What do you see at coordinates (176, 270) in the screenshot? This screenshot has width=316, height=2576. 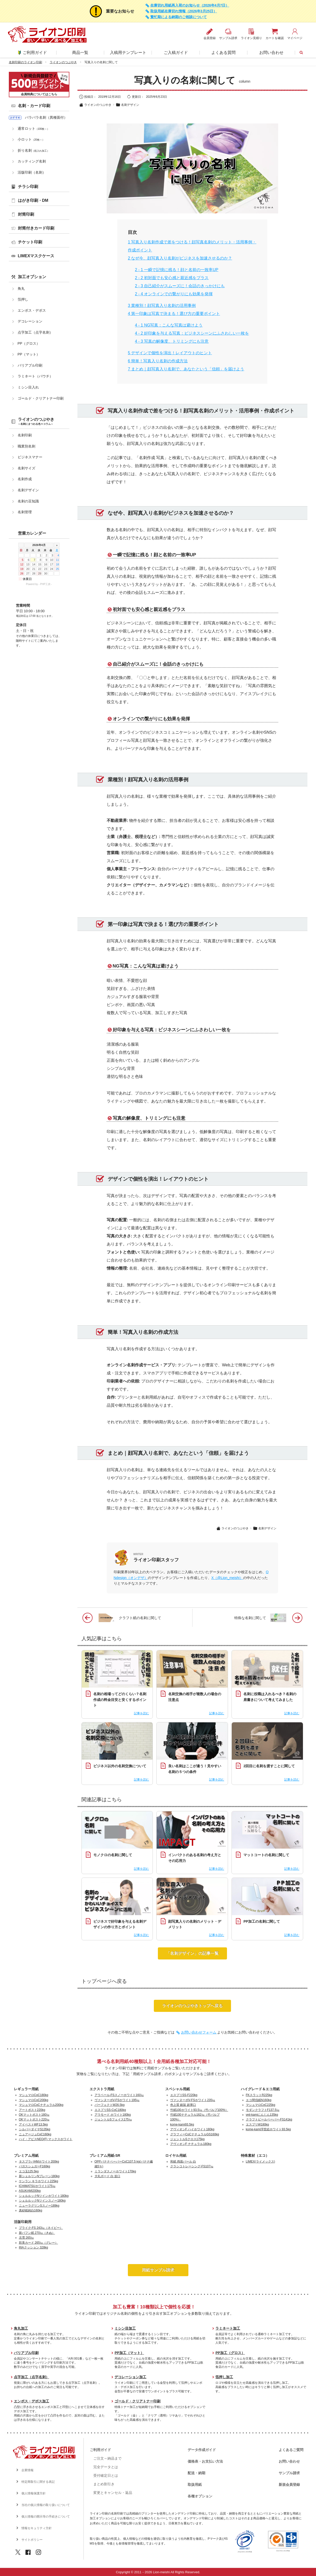 I see `一瞬で記憶に残る！顔と名前の一致率UP` at bounding box center [176, 270].